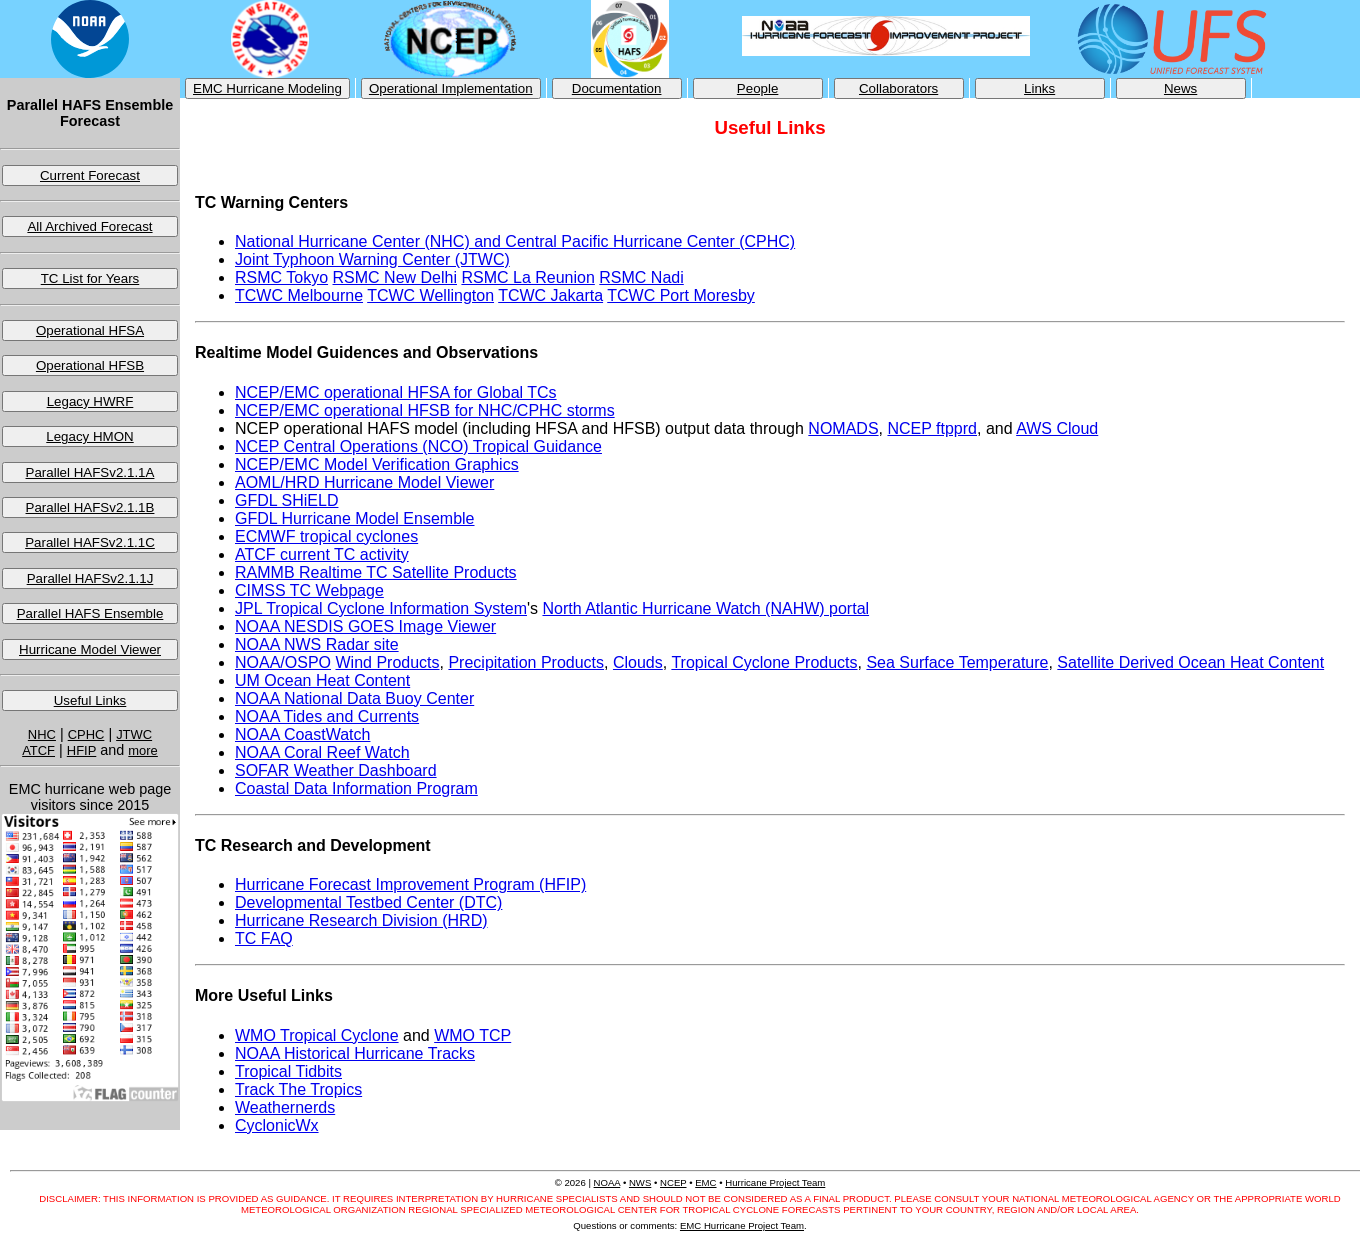 The width and height of the screenshot is (1360, 1254). I want to click on TC List for Years, so click(90, 278).